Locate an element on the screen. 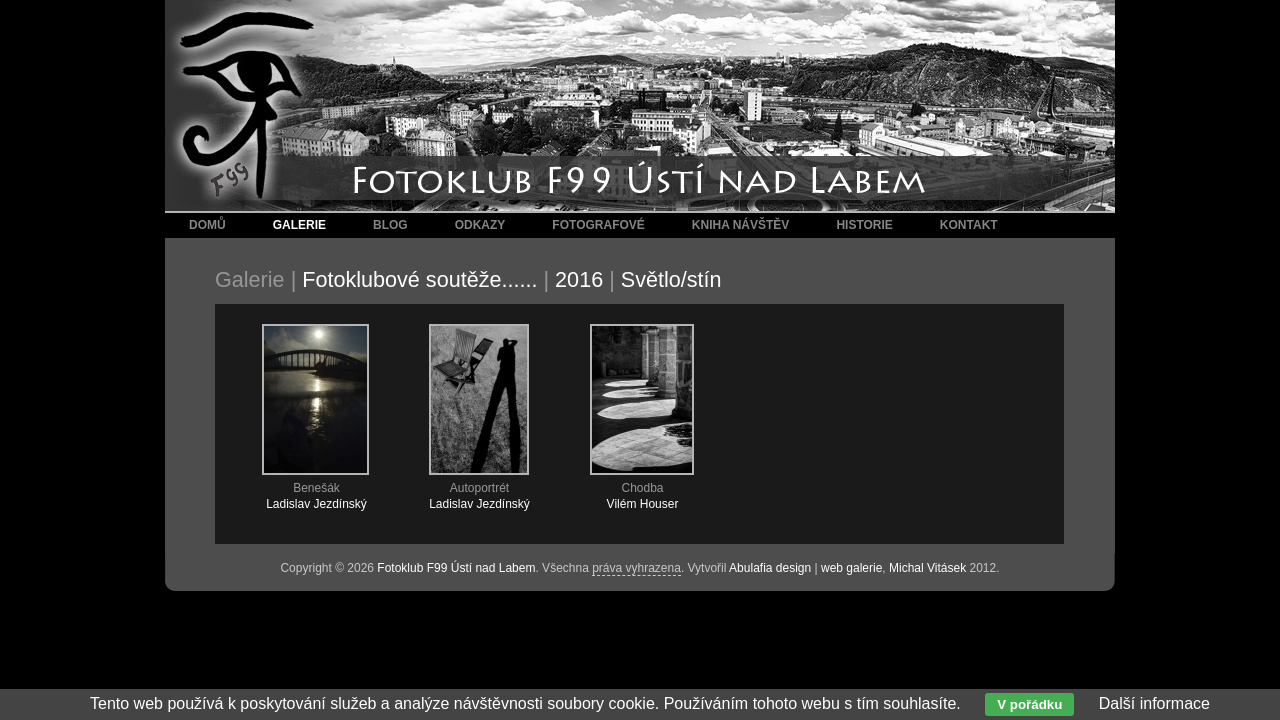  V pořádku is located at coordinates (1029, 704).